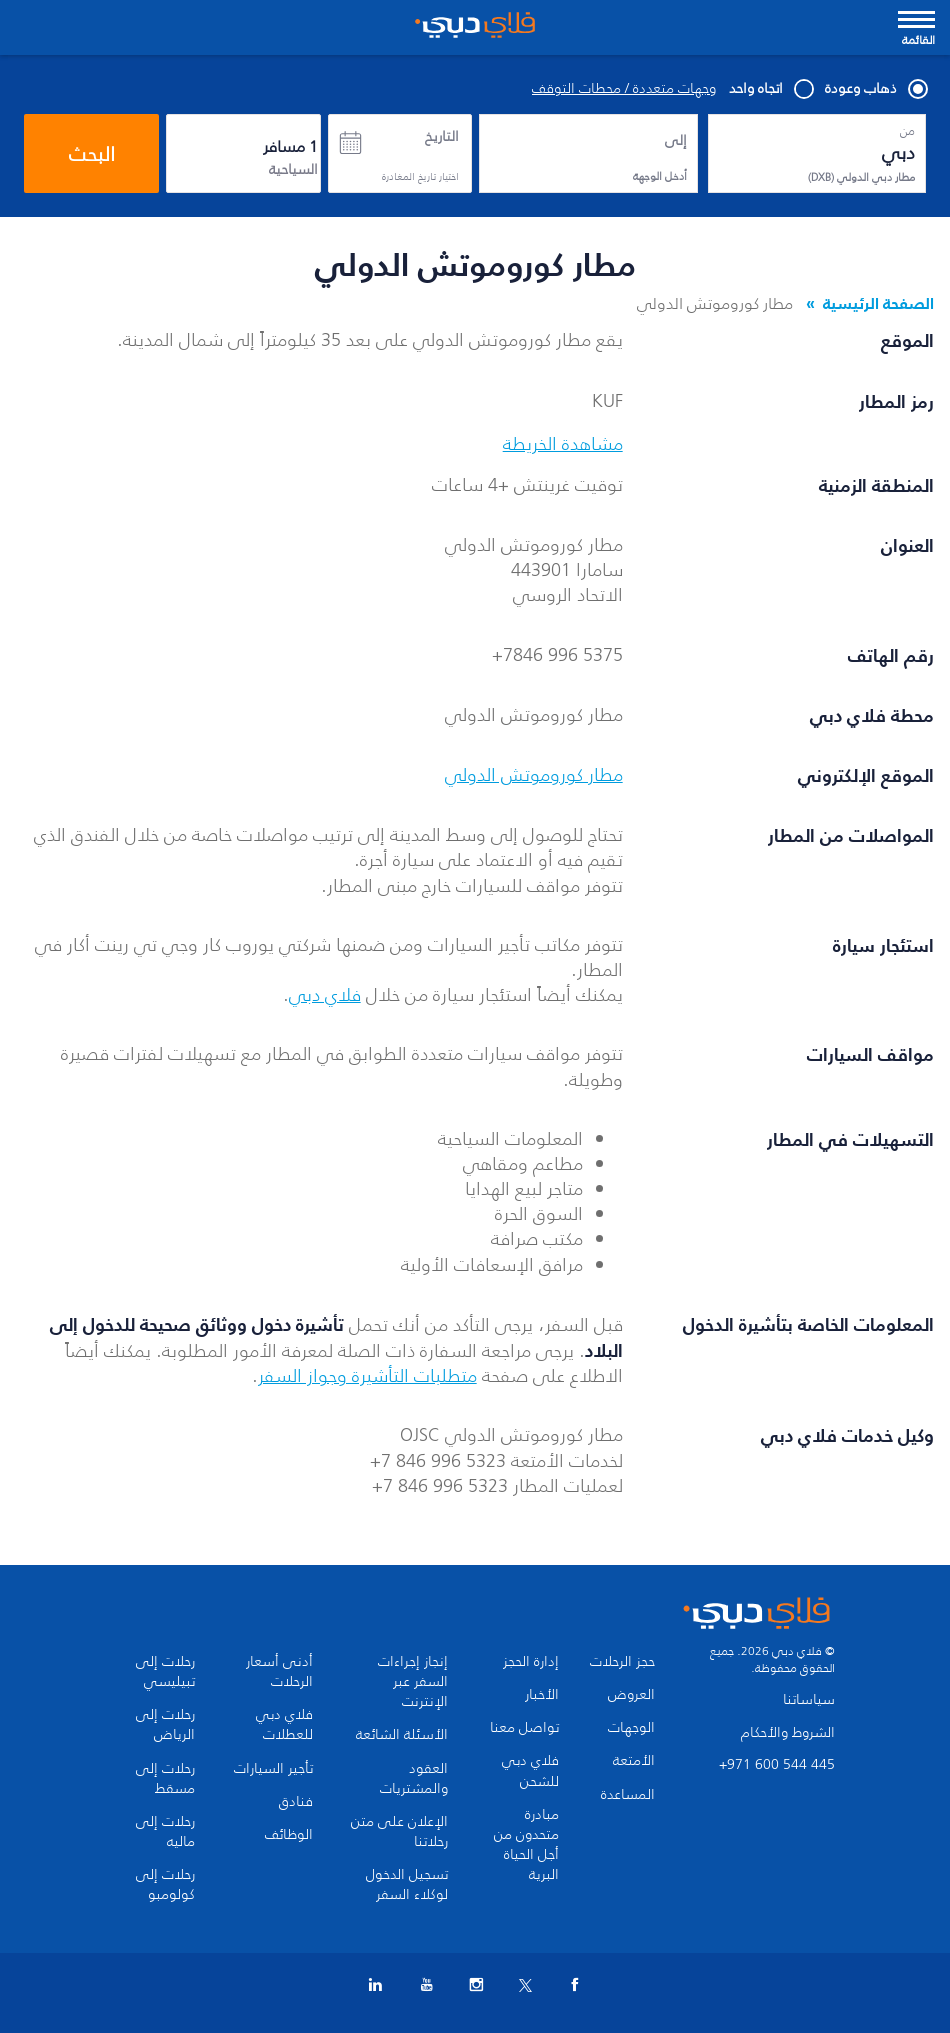 Image resolution: width=950 pixels, height=2033 pixels. What do you see at coordinates (622, 1662) in the screenshot?
I see `حجز الرحلات` at bounding box center [622, 1662].